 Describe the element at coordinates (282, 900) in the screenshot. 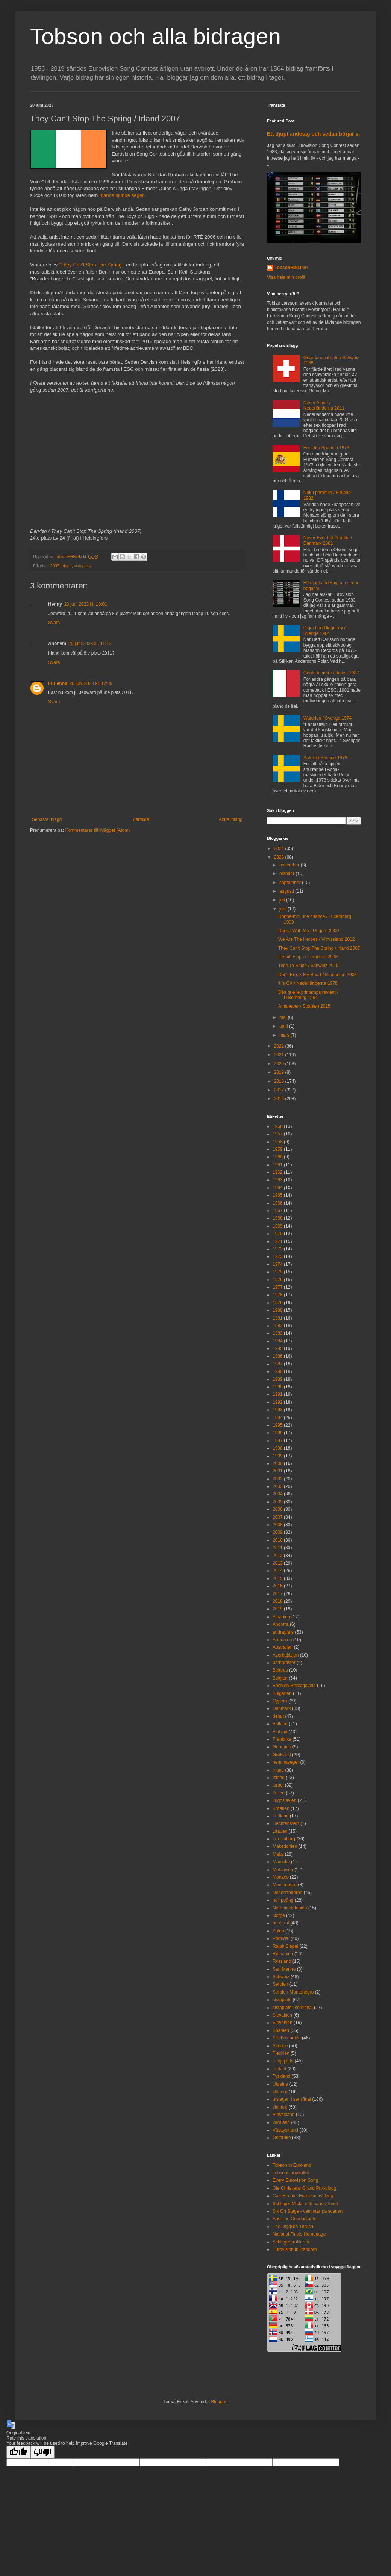

I see `juli` at that location.